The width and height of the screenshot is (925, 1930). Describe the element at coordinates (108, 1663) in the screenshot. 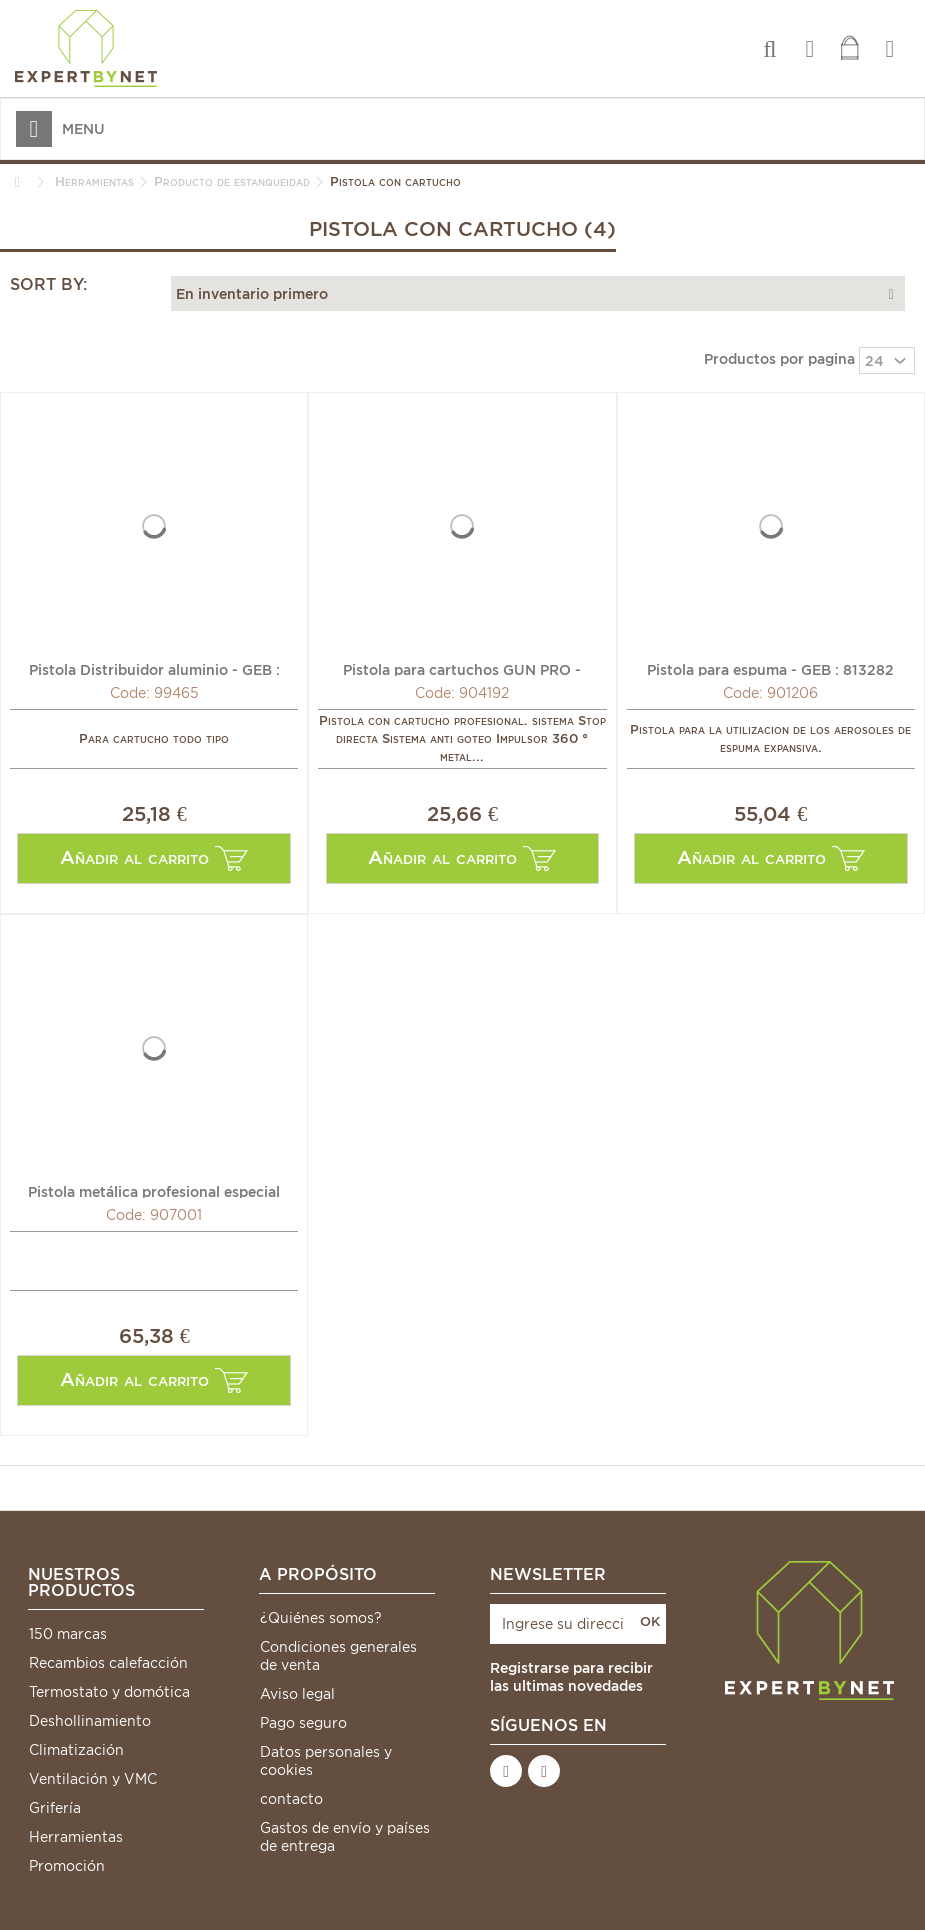

I see `Recambios calefacción` at that location.